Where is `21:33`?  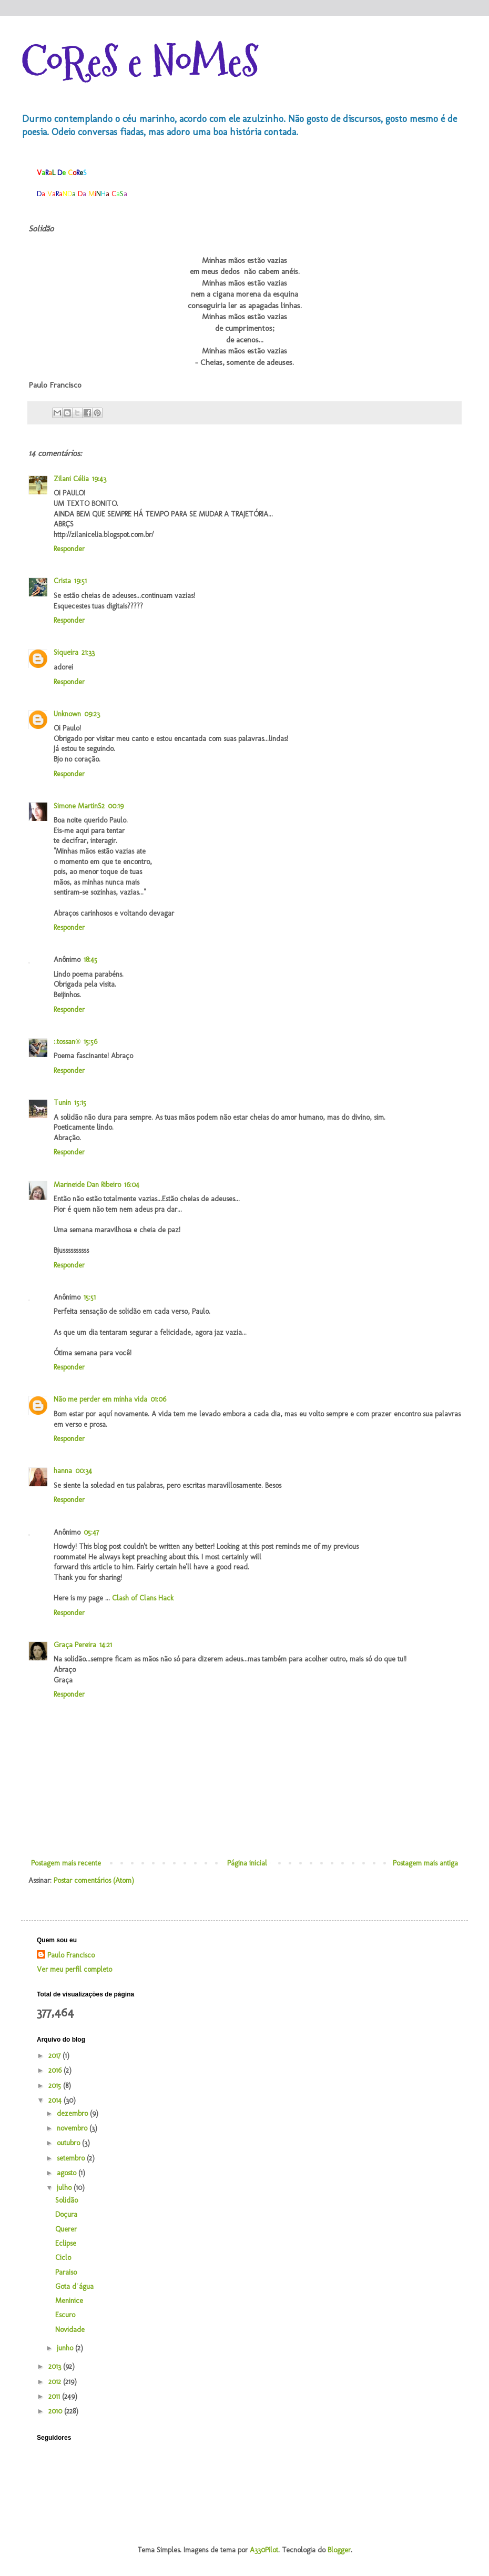 21:33 is located at coordinates (88, 652).